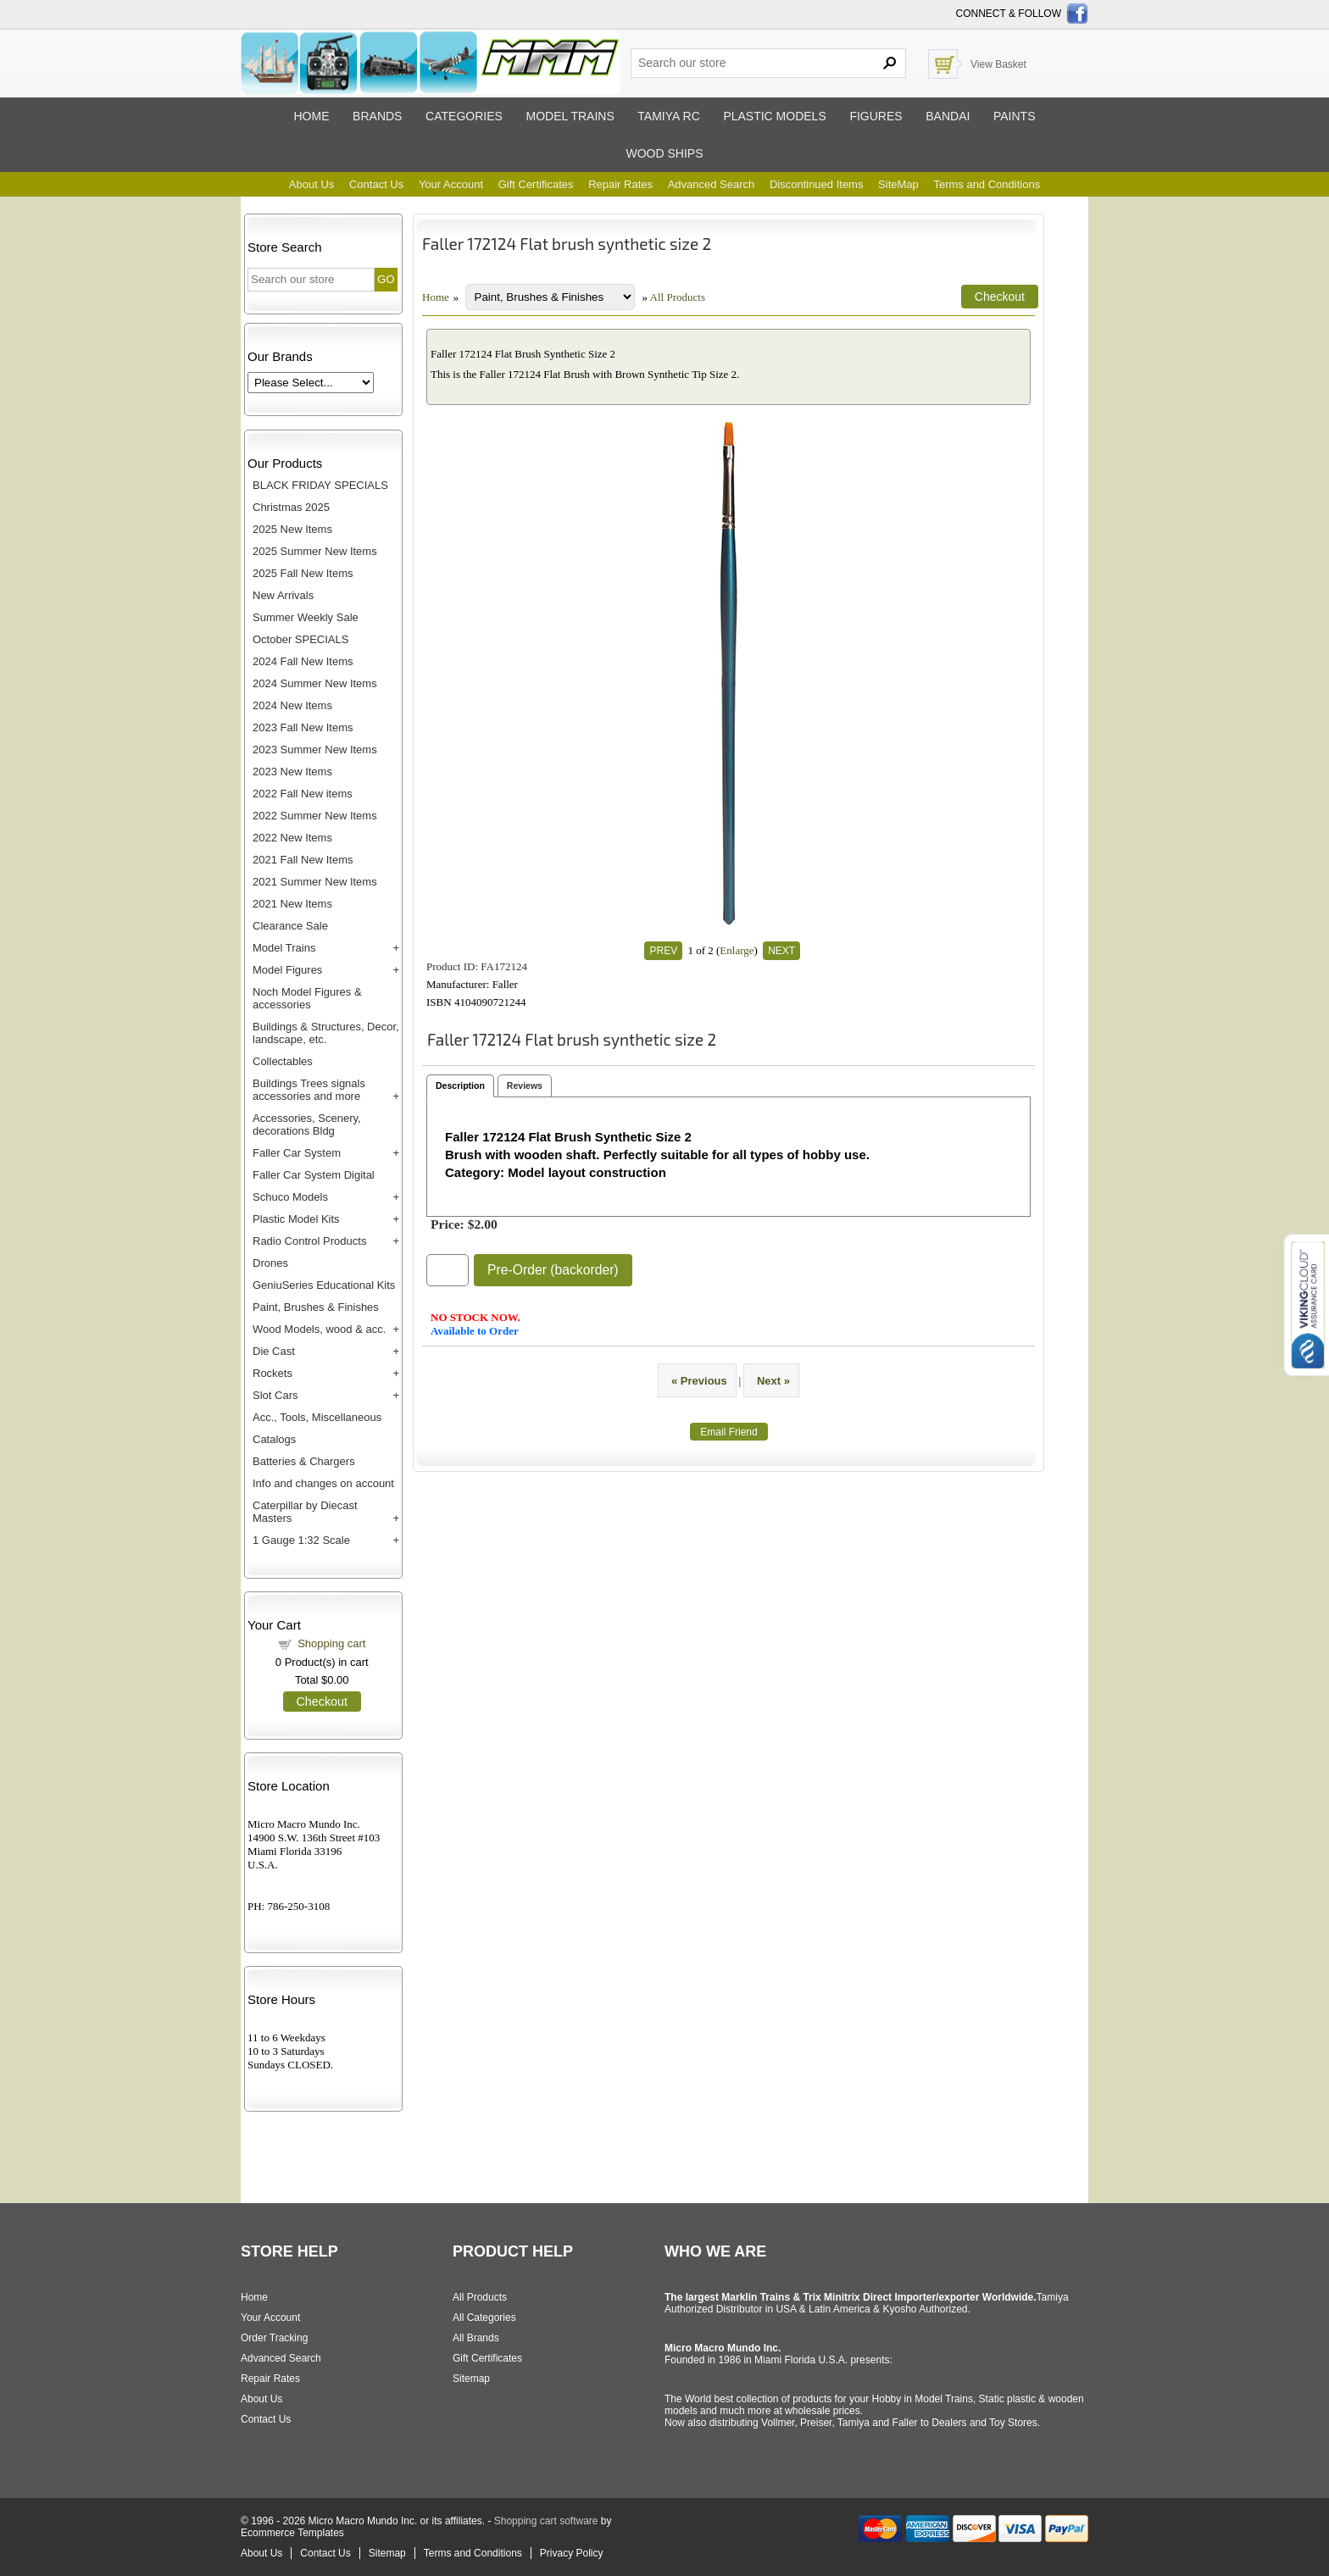 The width and height of the screenshot is (1329, 2576). I want to click on Christmas 2025, so click(291, 507).